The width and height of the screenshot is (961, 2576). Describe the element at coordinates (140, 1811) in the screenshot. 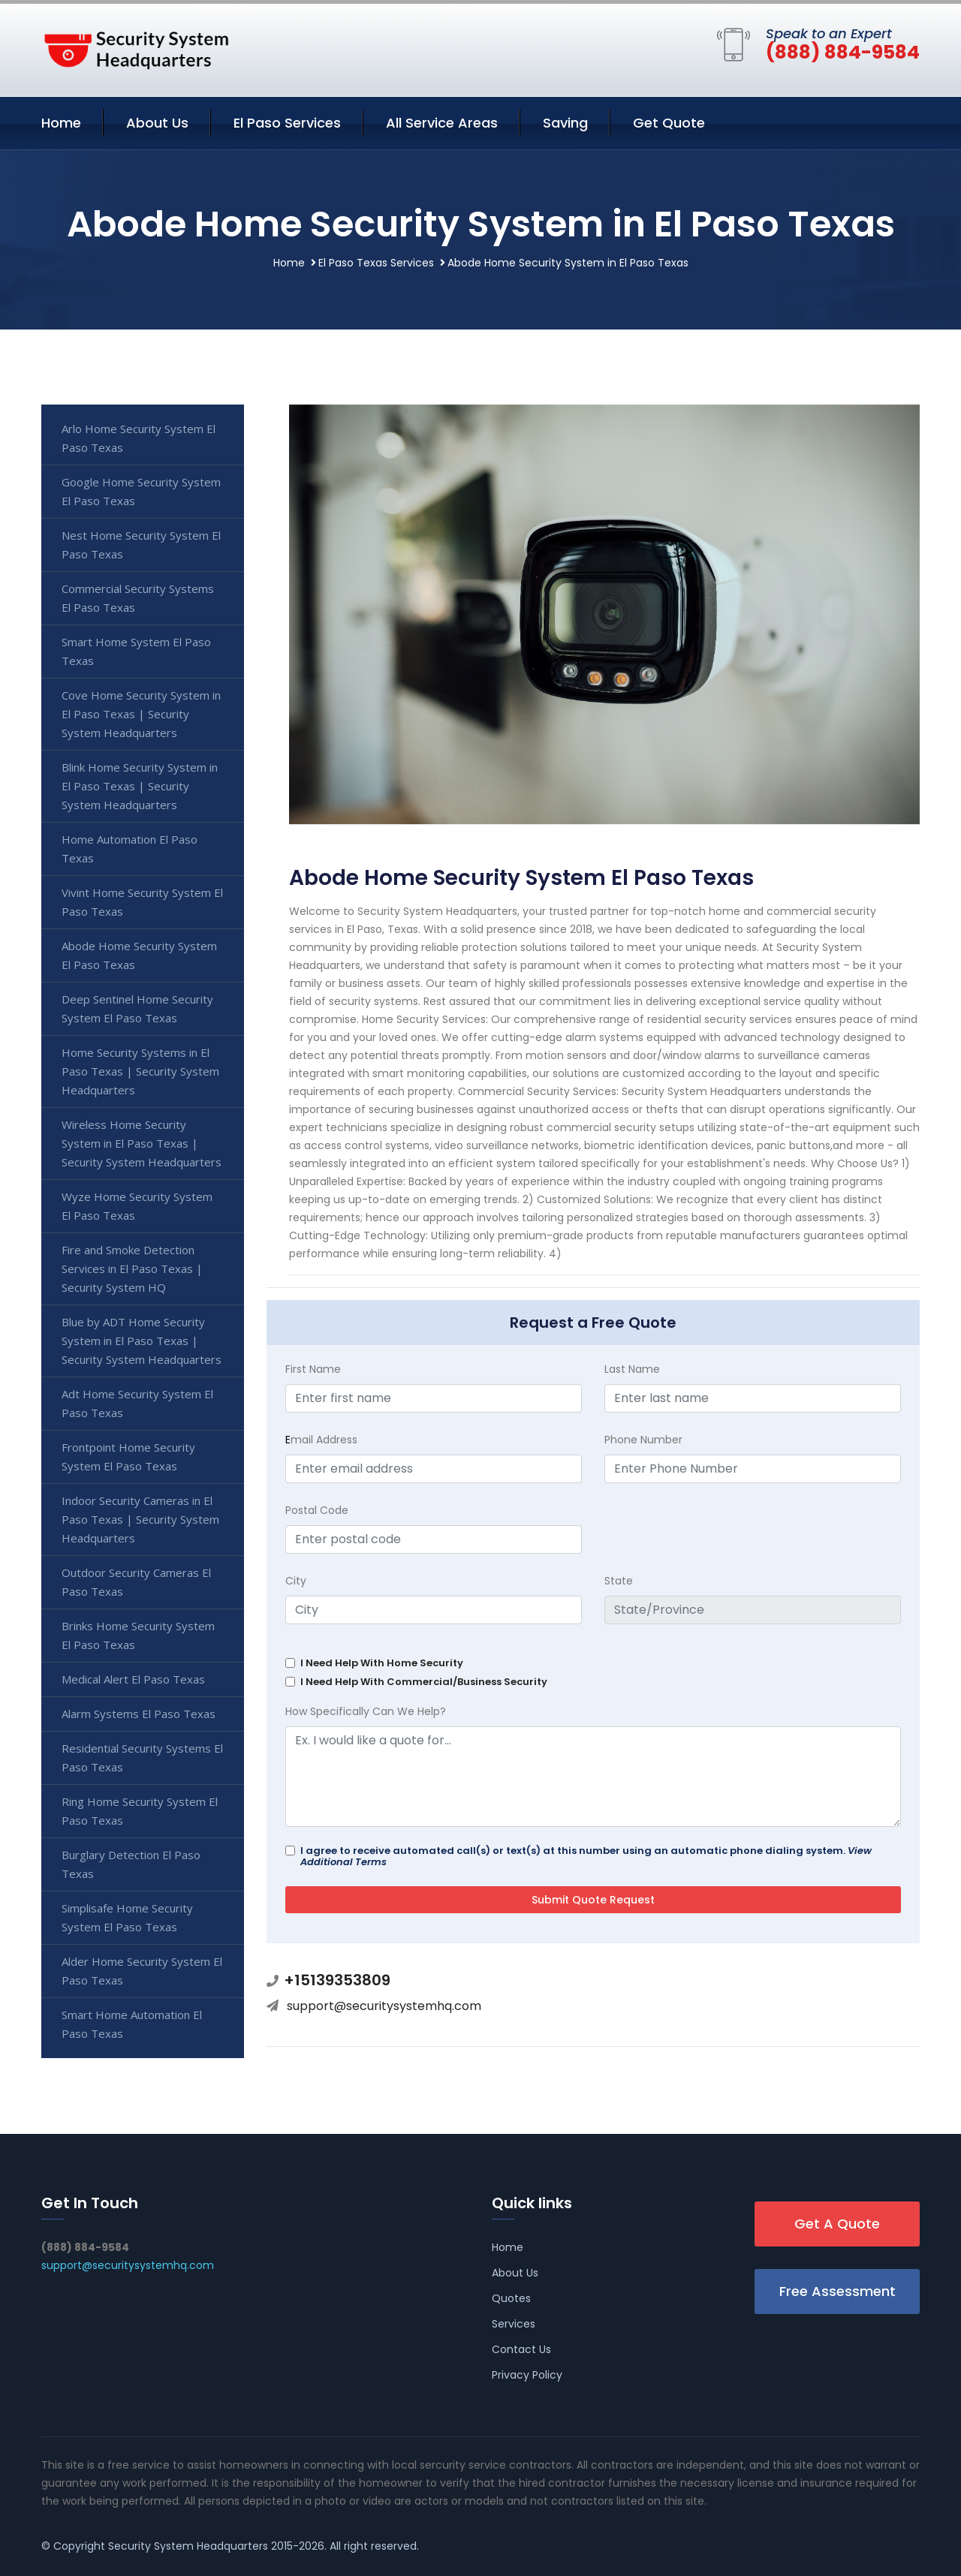

I see `Ring Home Security System El Paso Texas` at that location.